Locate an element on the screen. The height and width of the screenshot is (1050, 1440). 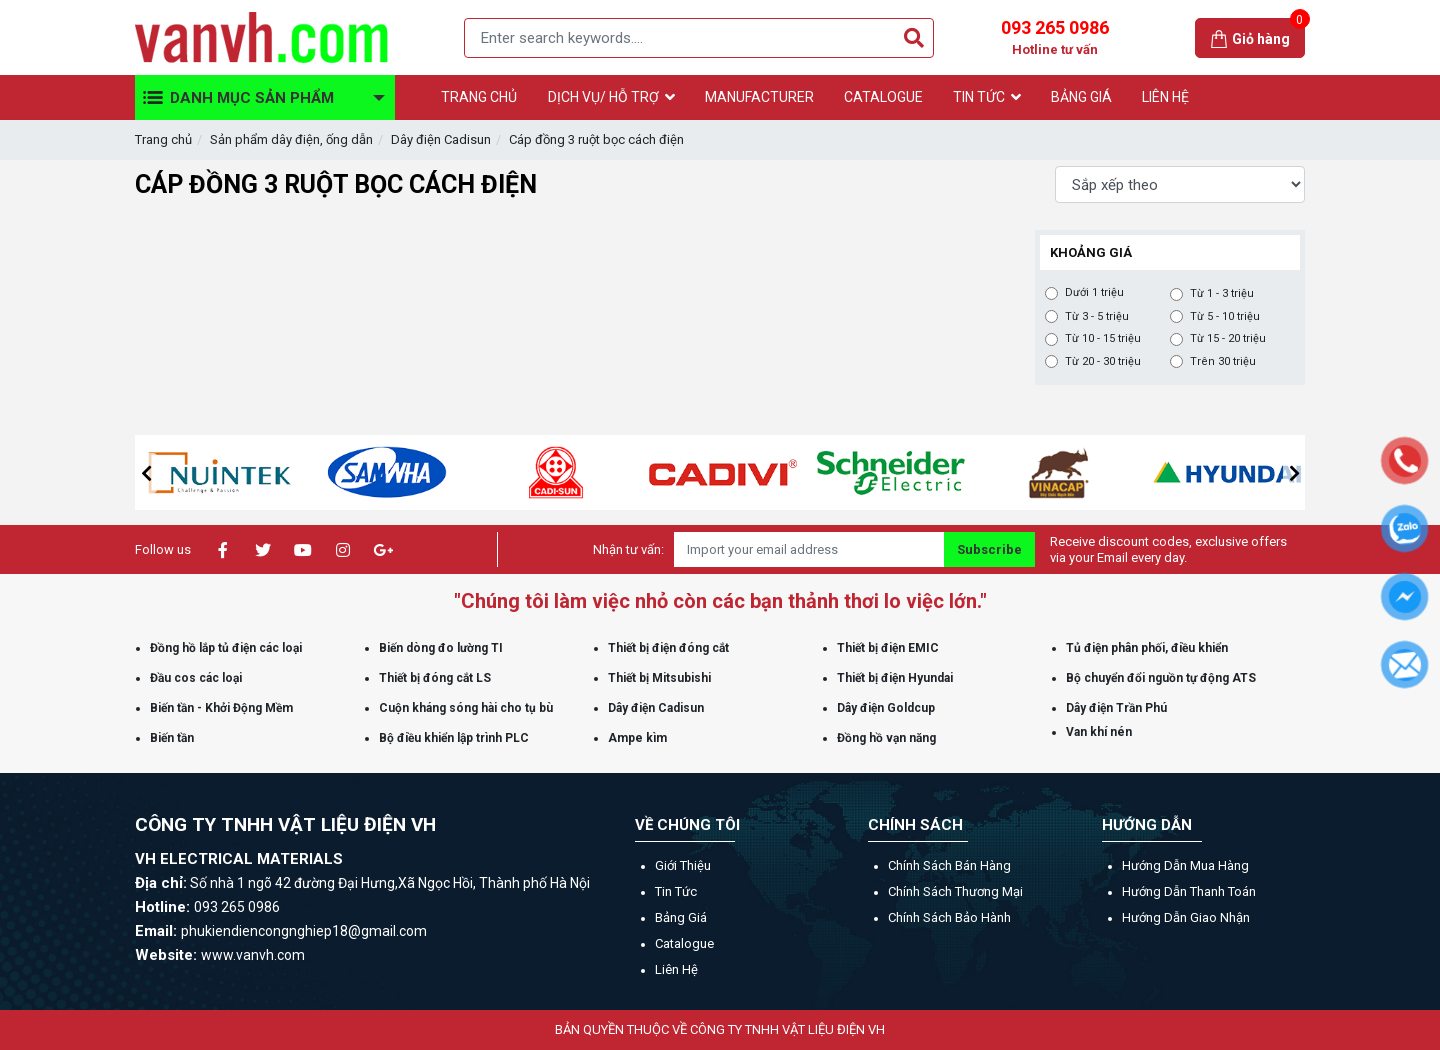
Thiết bị điện Hyundai is located at coordinates (895, 678).